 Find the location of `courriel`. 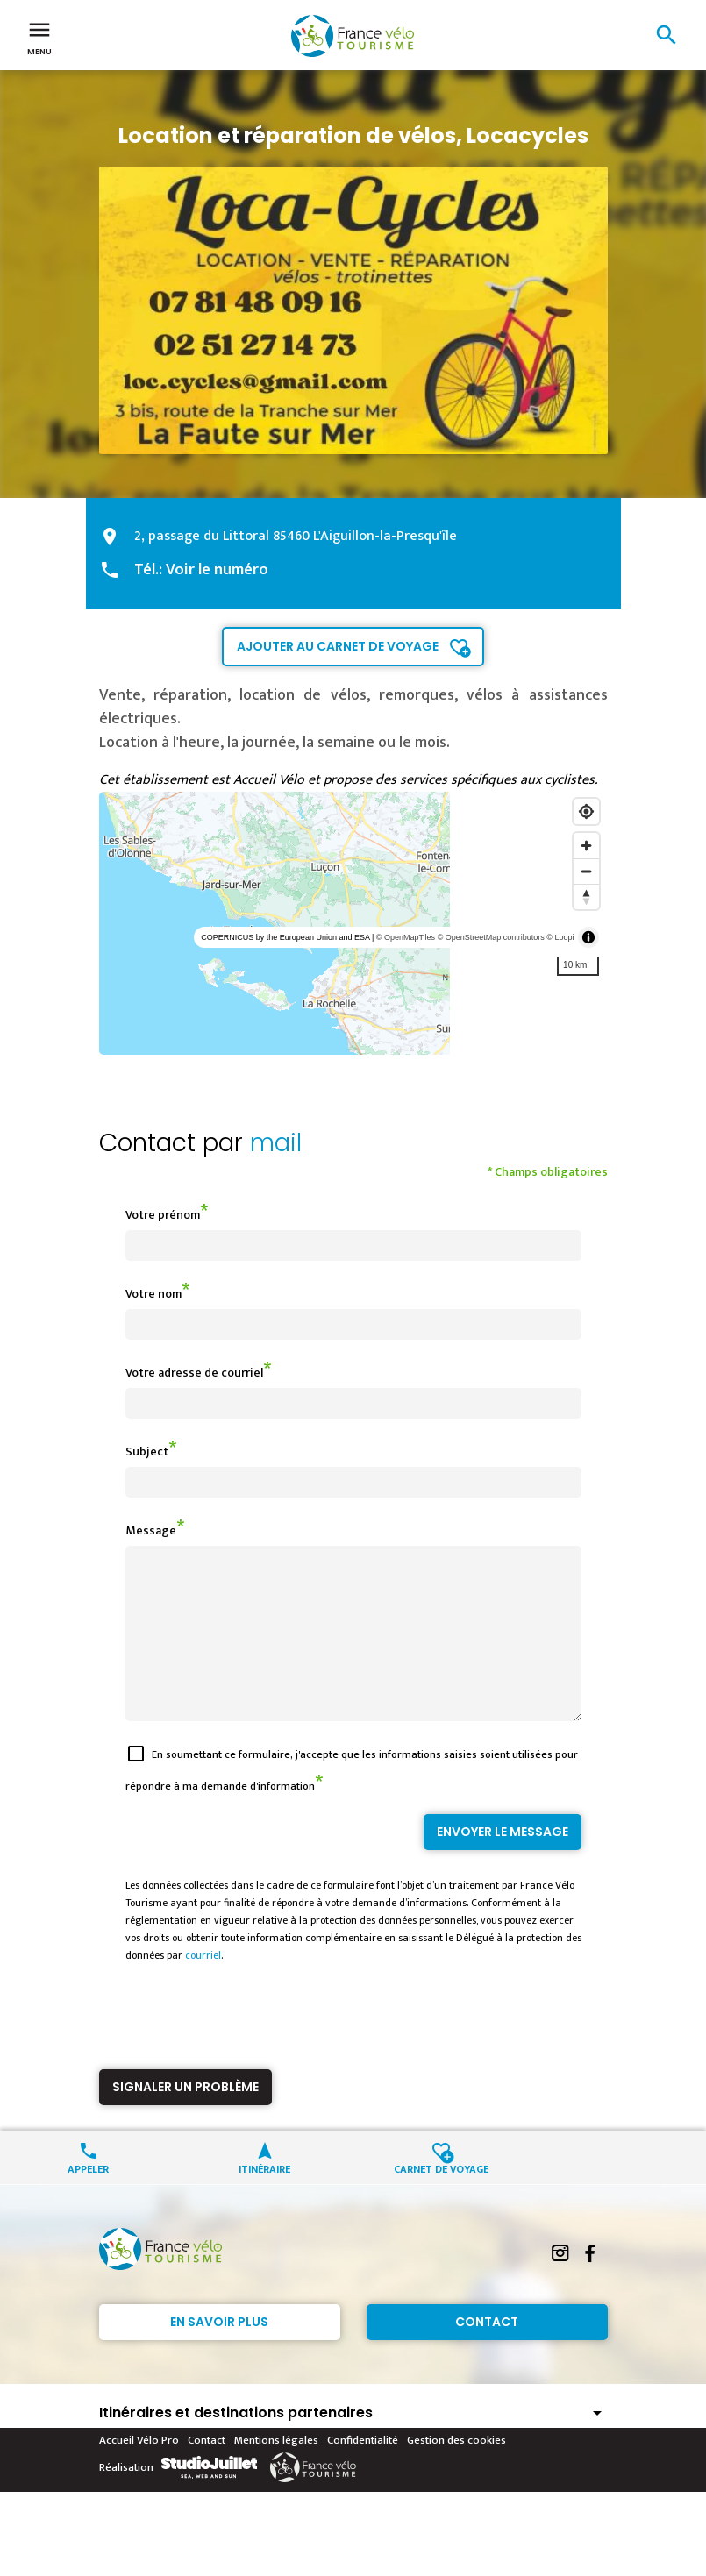

courriel is located at coordinates (203, 1987).